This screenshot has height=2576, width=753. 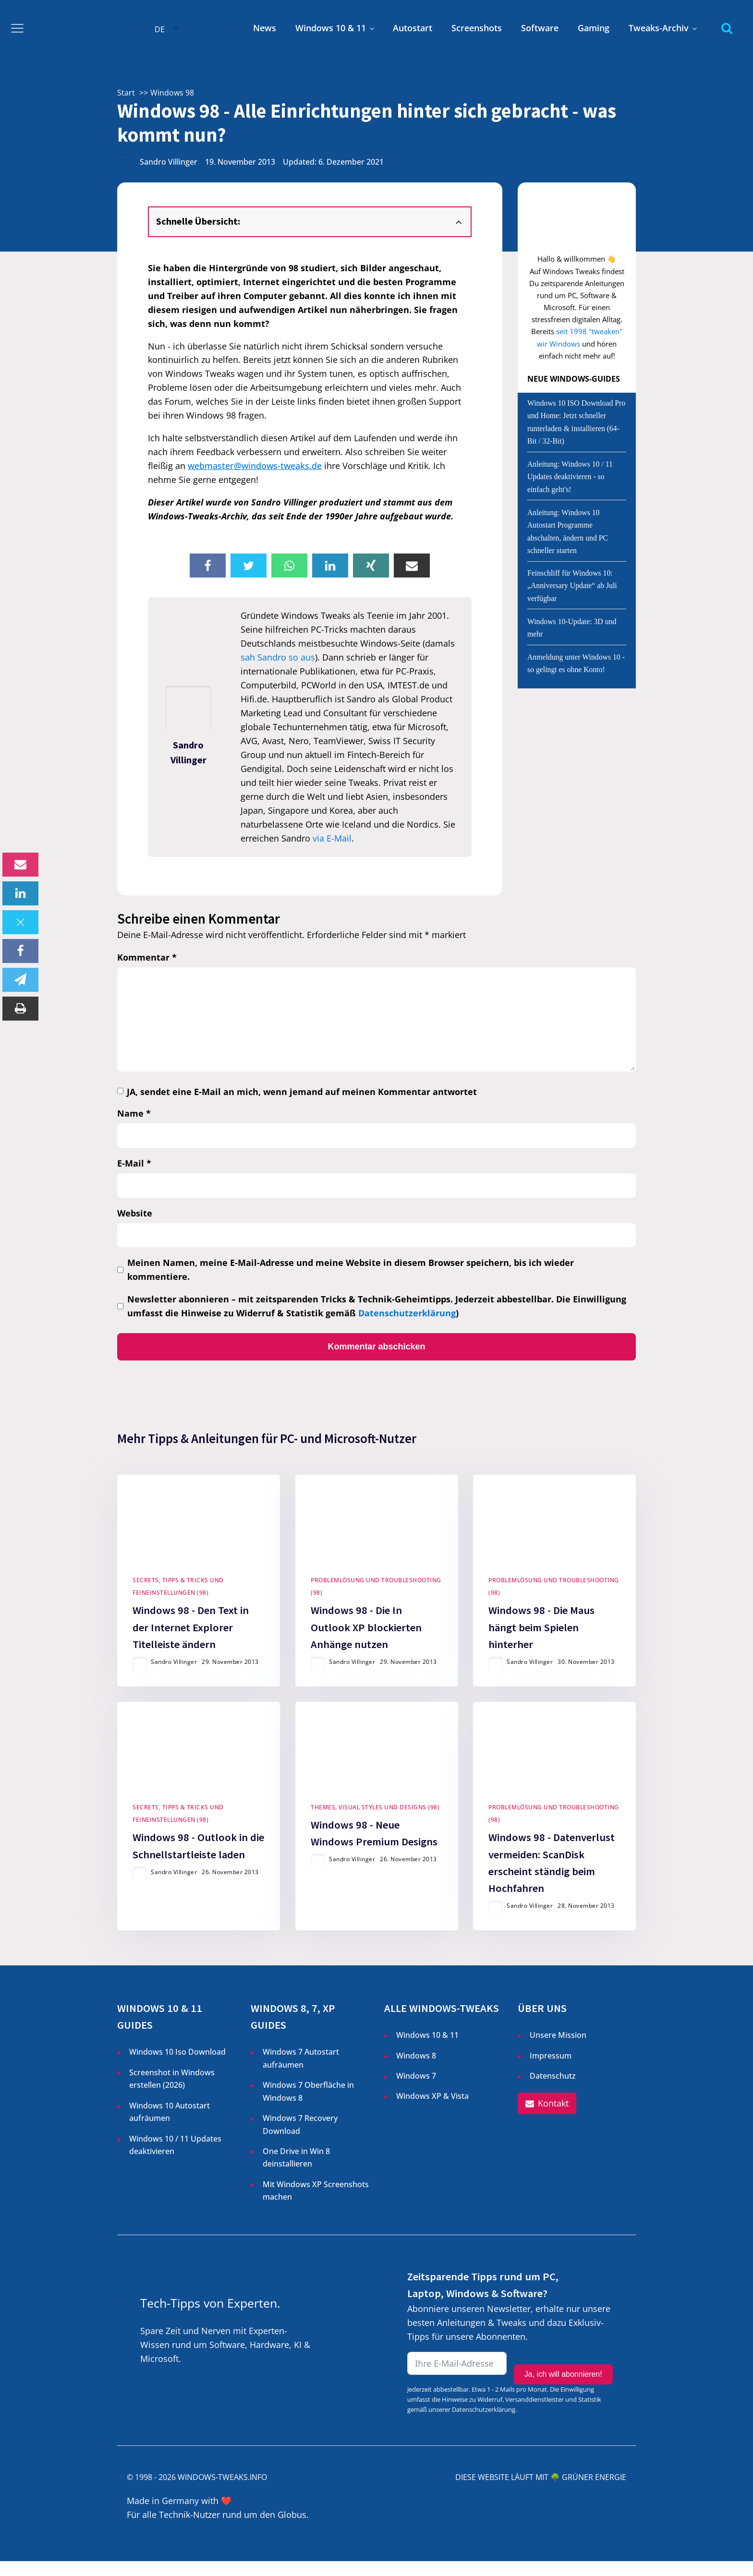 What do you see at coordinates (570, 477) in the screenshot?
I see `Anleitung: Windows 10 / 11 Updates deaktivieren - so einfach geht's!` at bounding box center [570, 477].